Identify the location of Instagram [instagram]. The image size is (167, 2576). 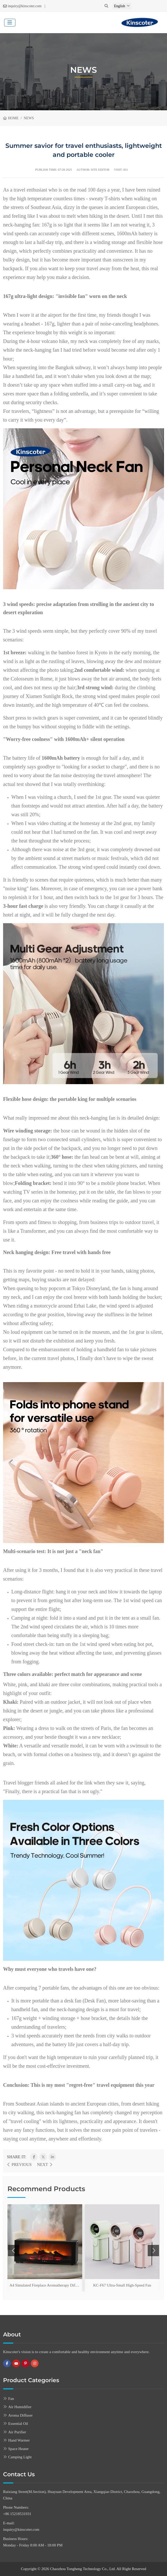
(35, 2363).